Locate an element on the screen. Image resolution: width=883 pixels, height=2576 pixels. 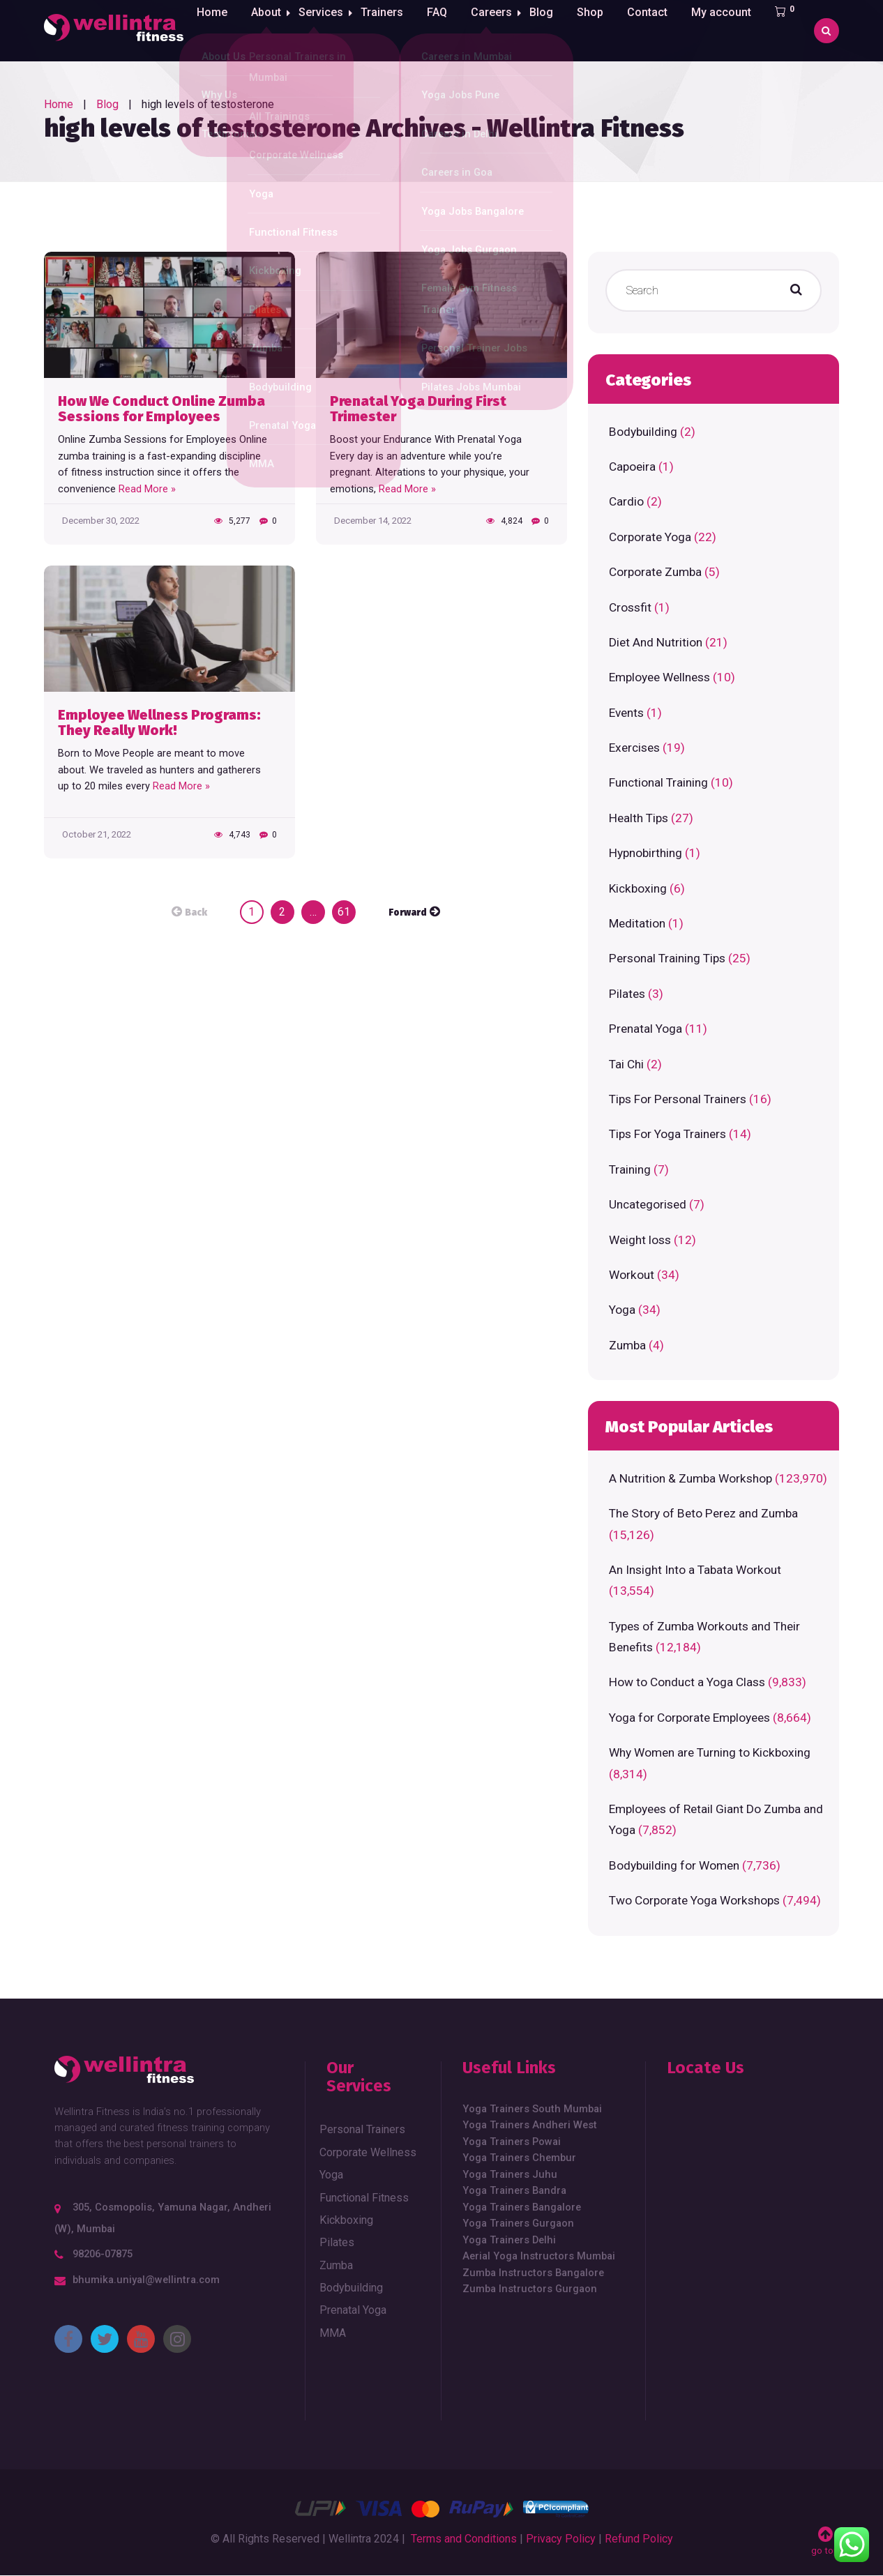
61 [Page 61] is located at coordinates (344, 911).